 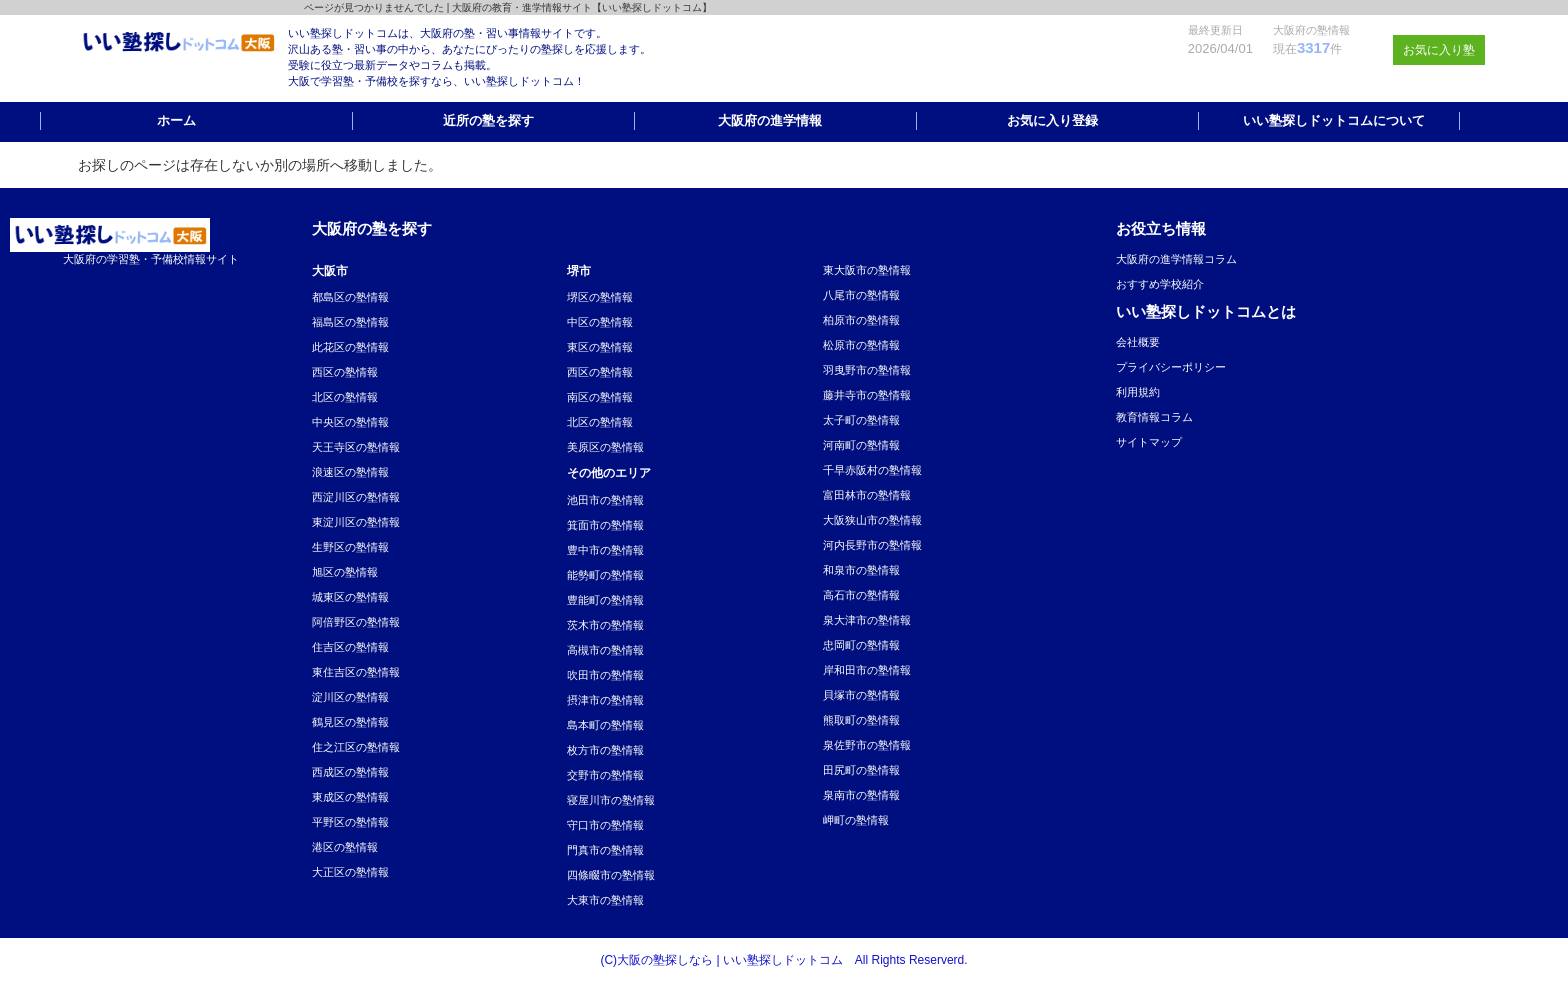 I want to click on 箕面市の塾情報, so click(x=605, y=525).